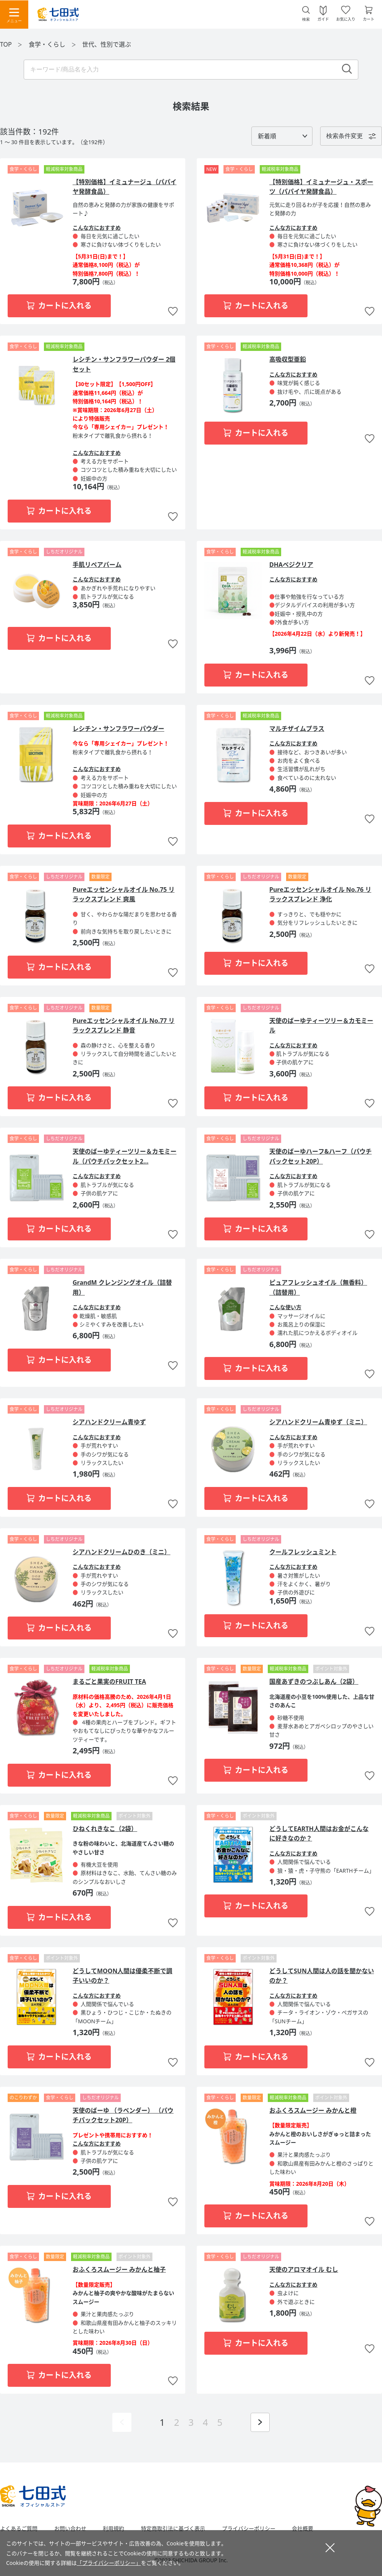 This screenshot has width=382, height=2576. I want to click on 天使のアロマオイル むし, so click(303, 2269).